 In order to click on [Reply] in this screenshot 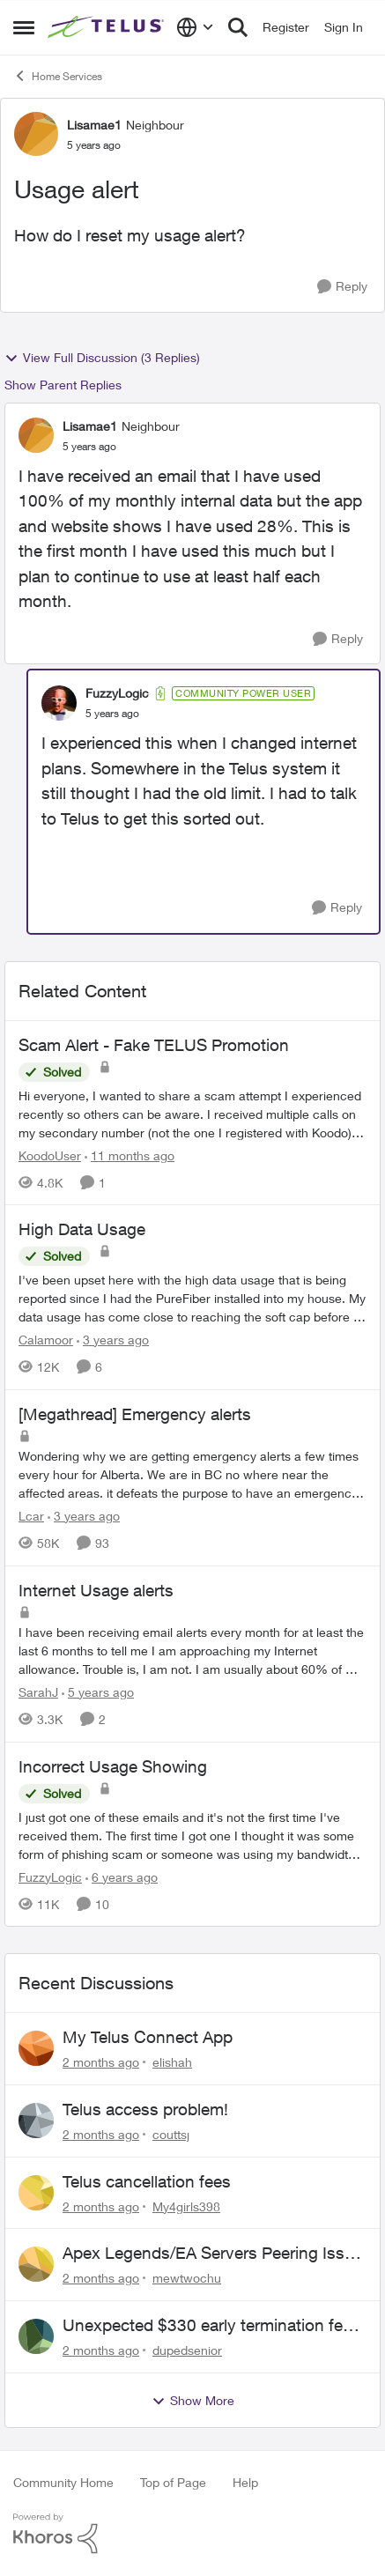, I will do `click(342, 287)`.